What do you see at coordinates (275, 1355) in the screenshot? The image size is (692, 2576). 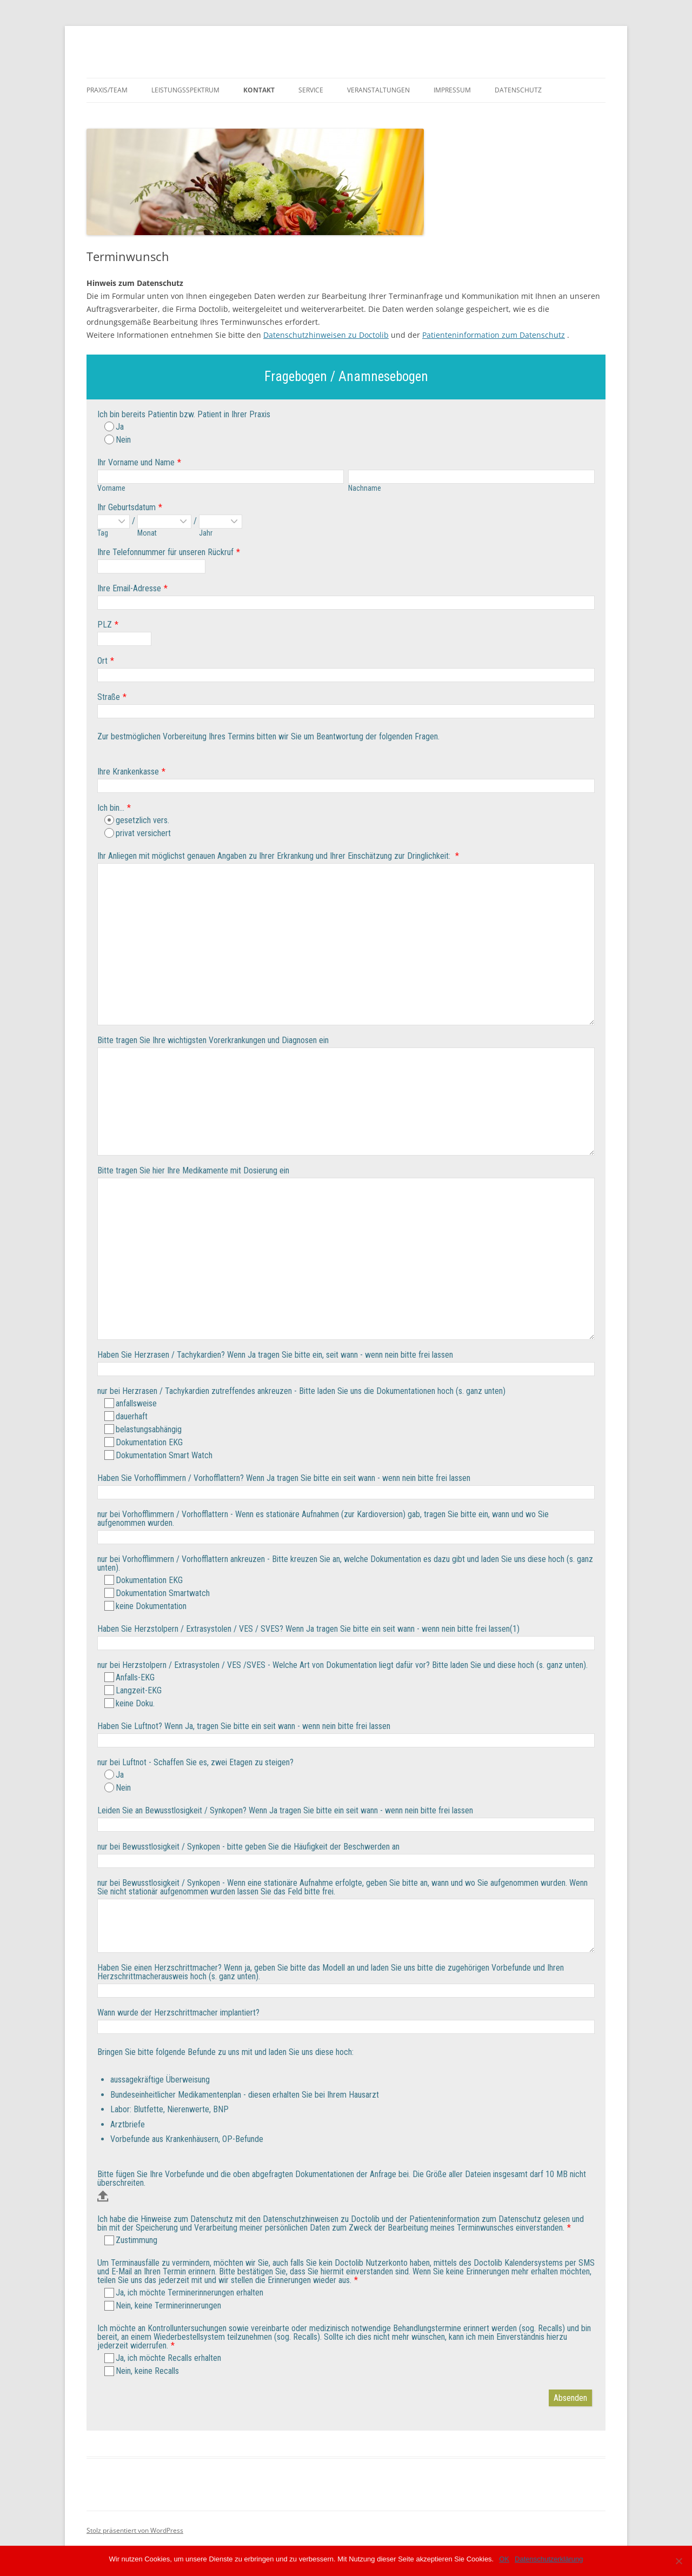 I see `Haben Sie Herzrasen / Tachykardien? Wenn Ja tragen Sie bitte ein, seit wann - wenn nein bitte frei lassen` at bounding box center [275, 1355].